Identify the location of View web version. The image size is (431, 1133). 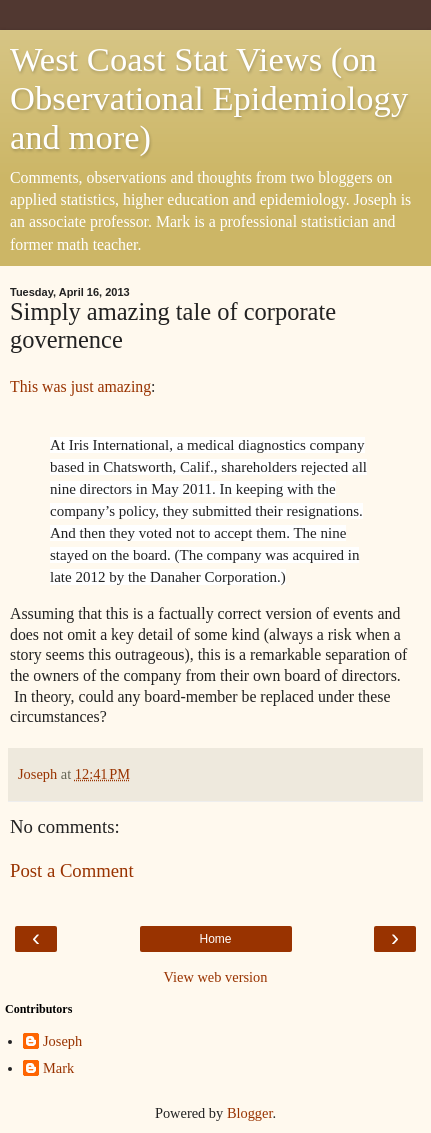
(216, 977).